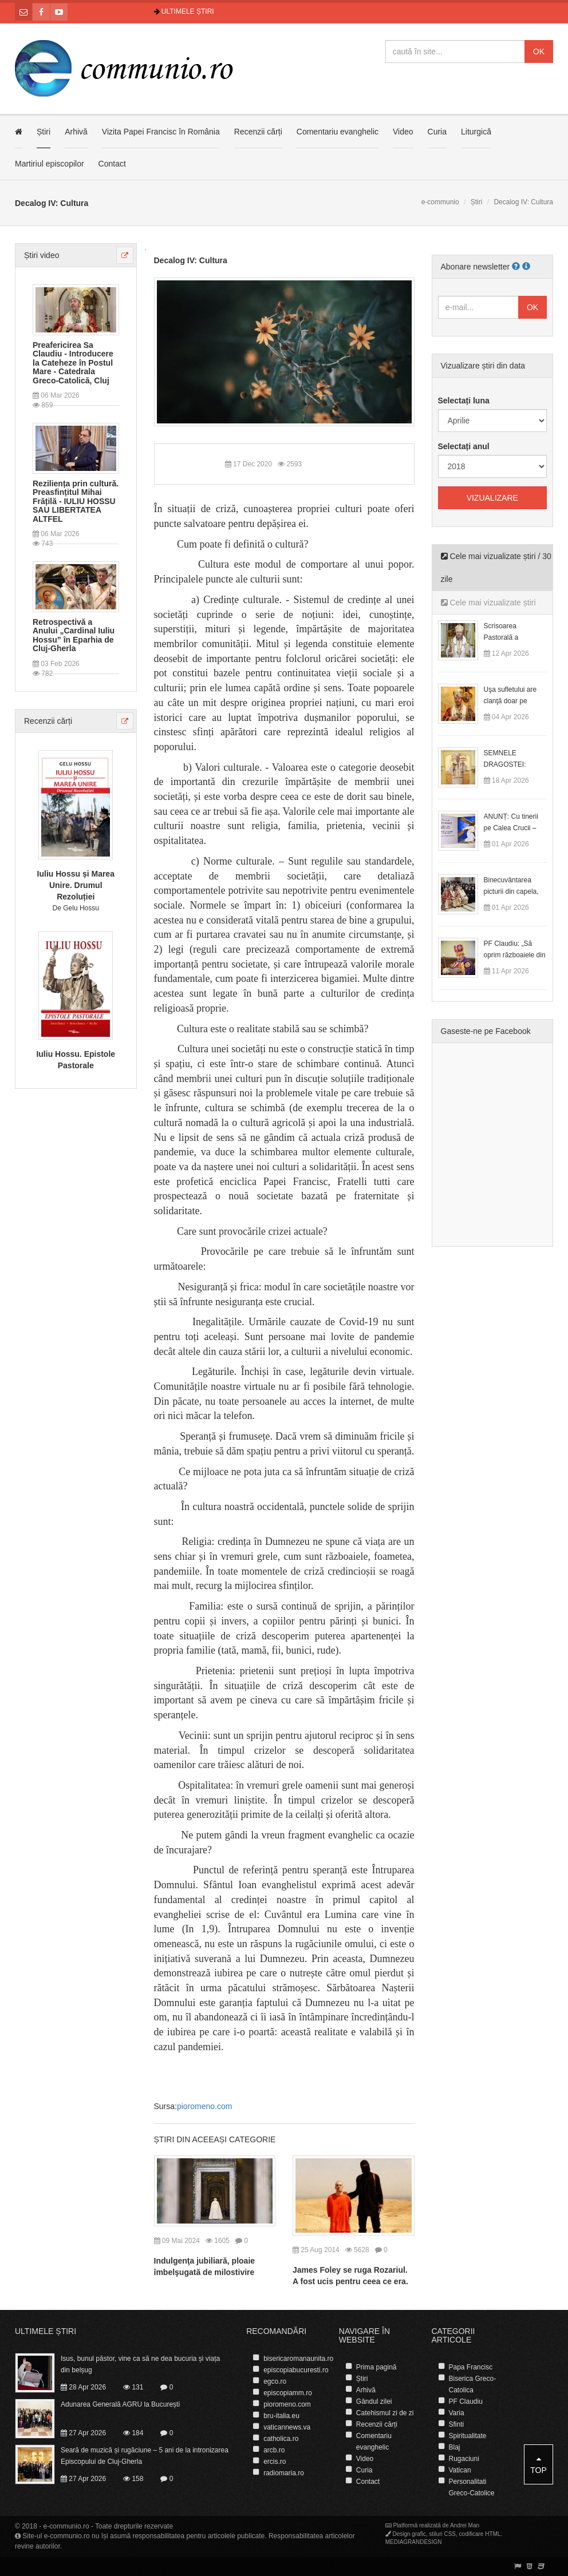  What do you see at coordinates (274, 2450) in the screenshot?
I see `arcb.ro` at bounding box center [274, 2450].